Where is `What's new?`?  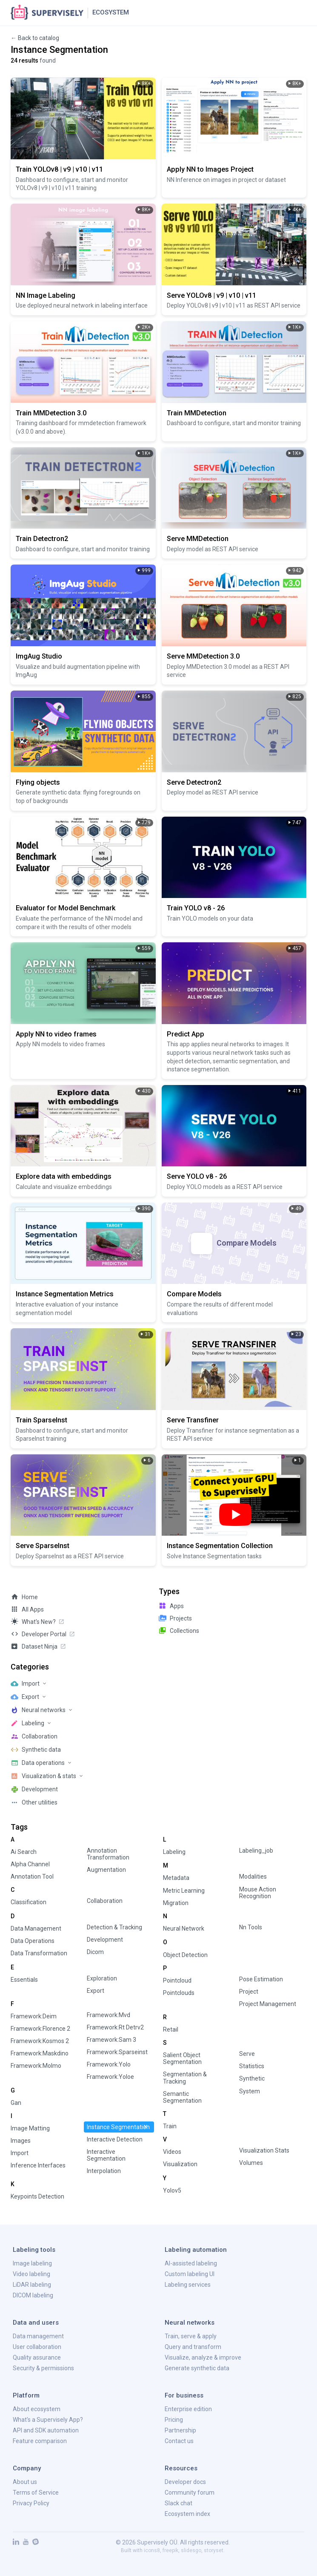
What's new? is located at coordinates (38, 1621).